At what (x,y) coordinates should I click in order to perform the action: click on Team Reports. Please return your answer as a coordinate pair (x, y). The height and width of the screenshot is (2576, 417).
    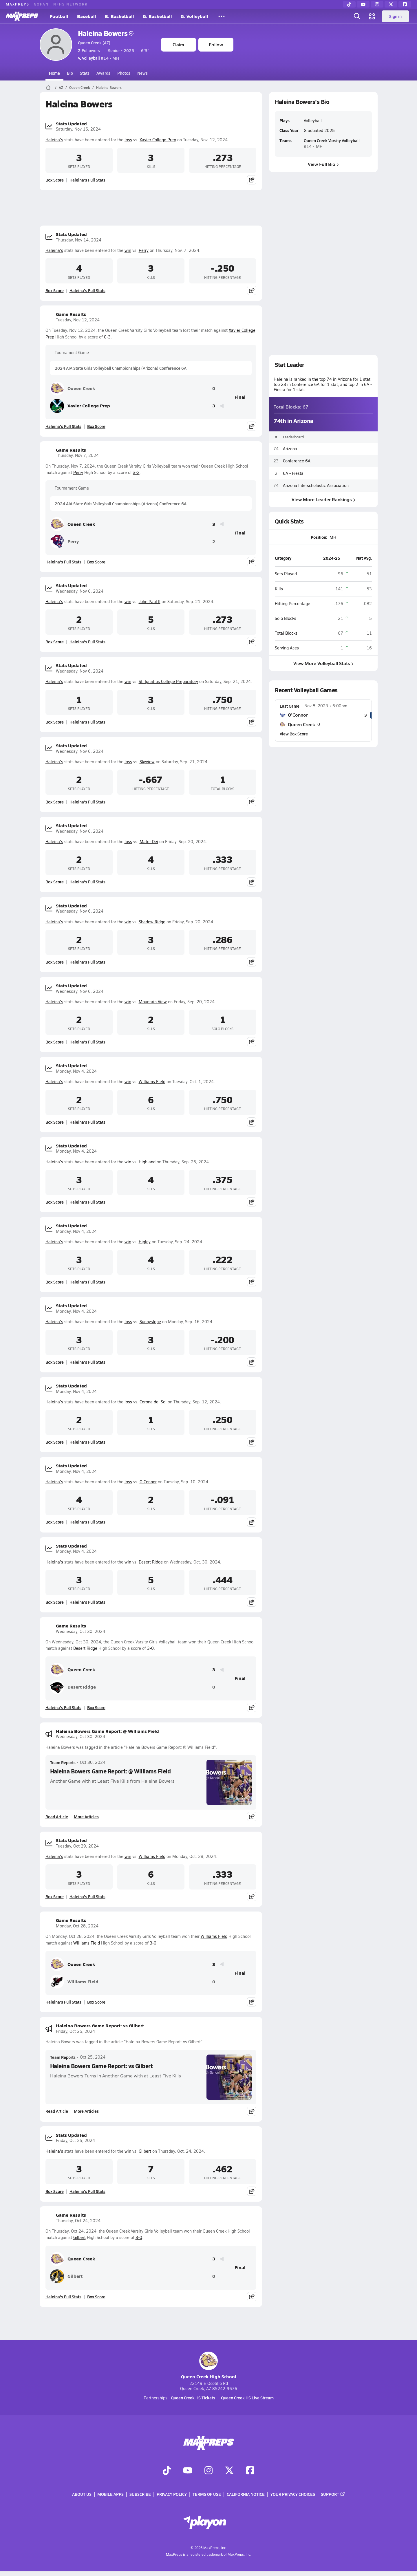
    Looking at the image, I should click on (63, 1762).